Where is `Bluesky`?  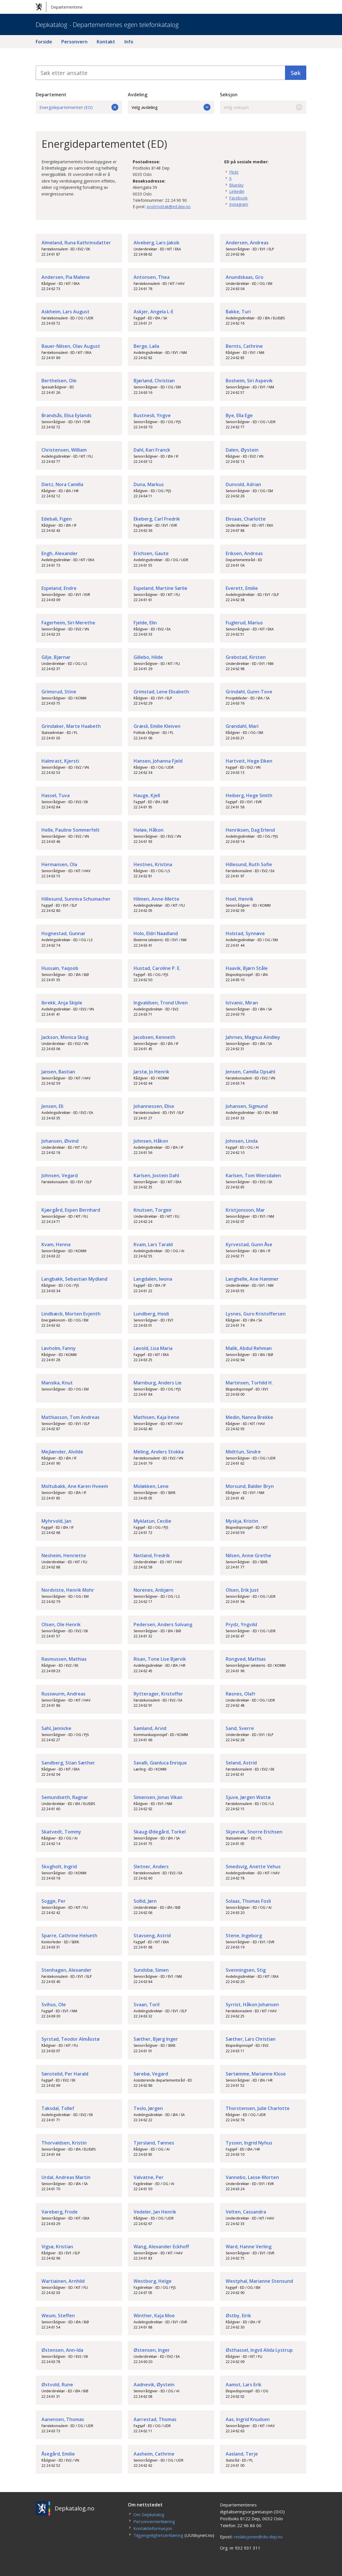 Bluesky is located at coordinates (236, 185).